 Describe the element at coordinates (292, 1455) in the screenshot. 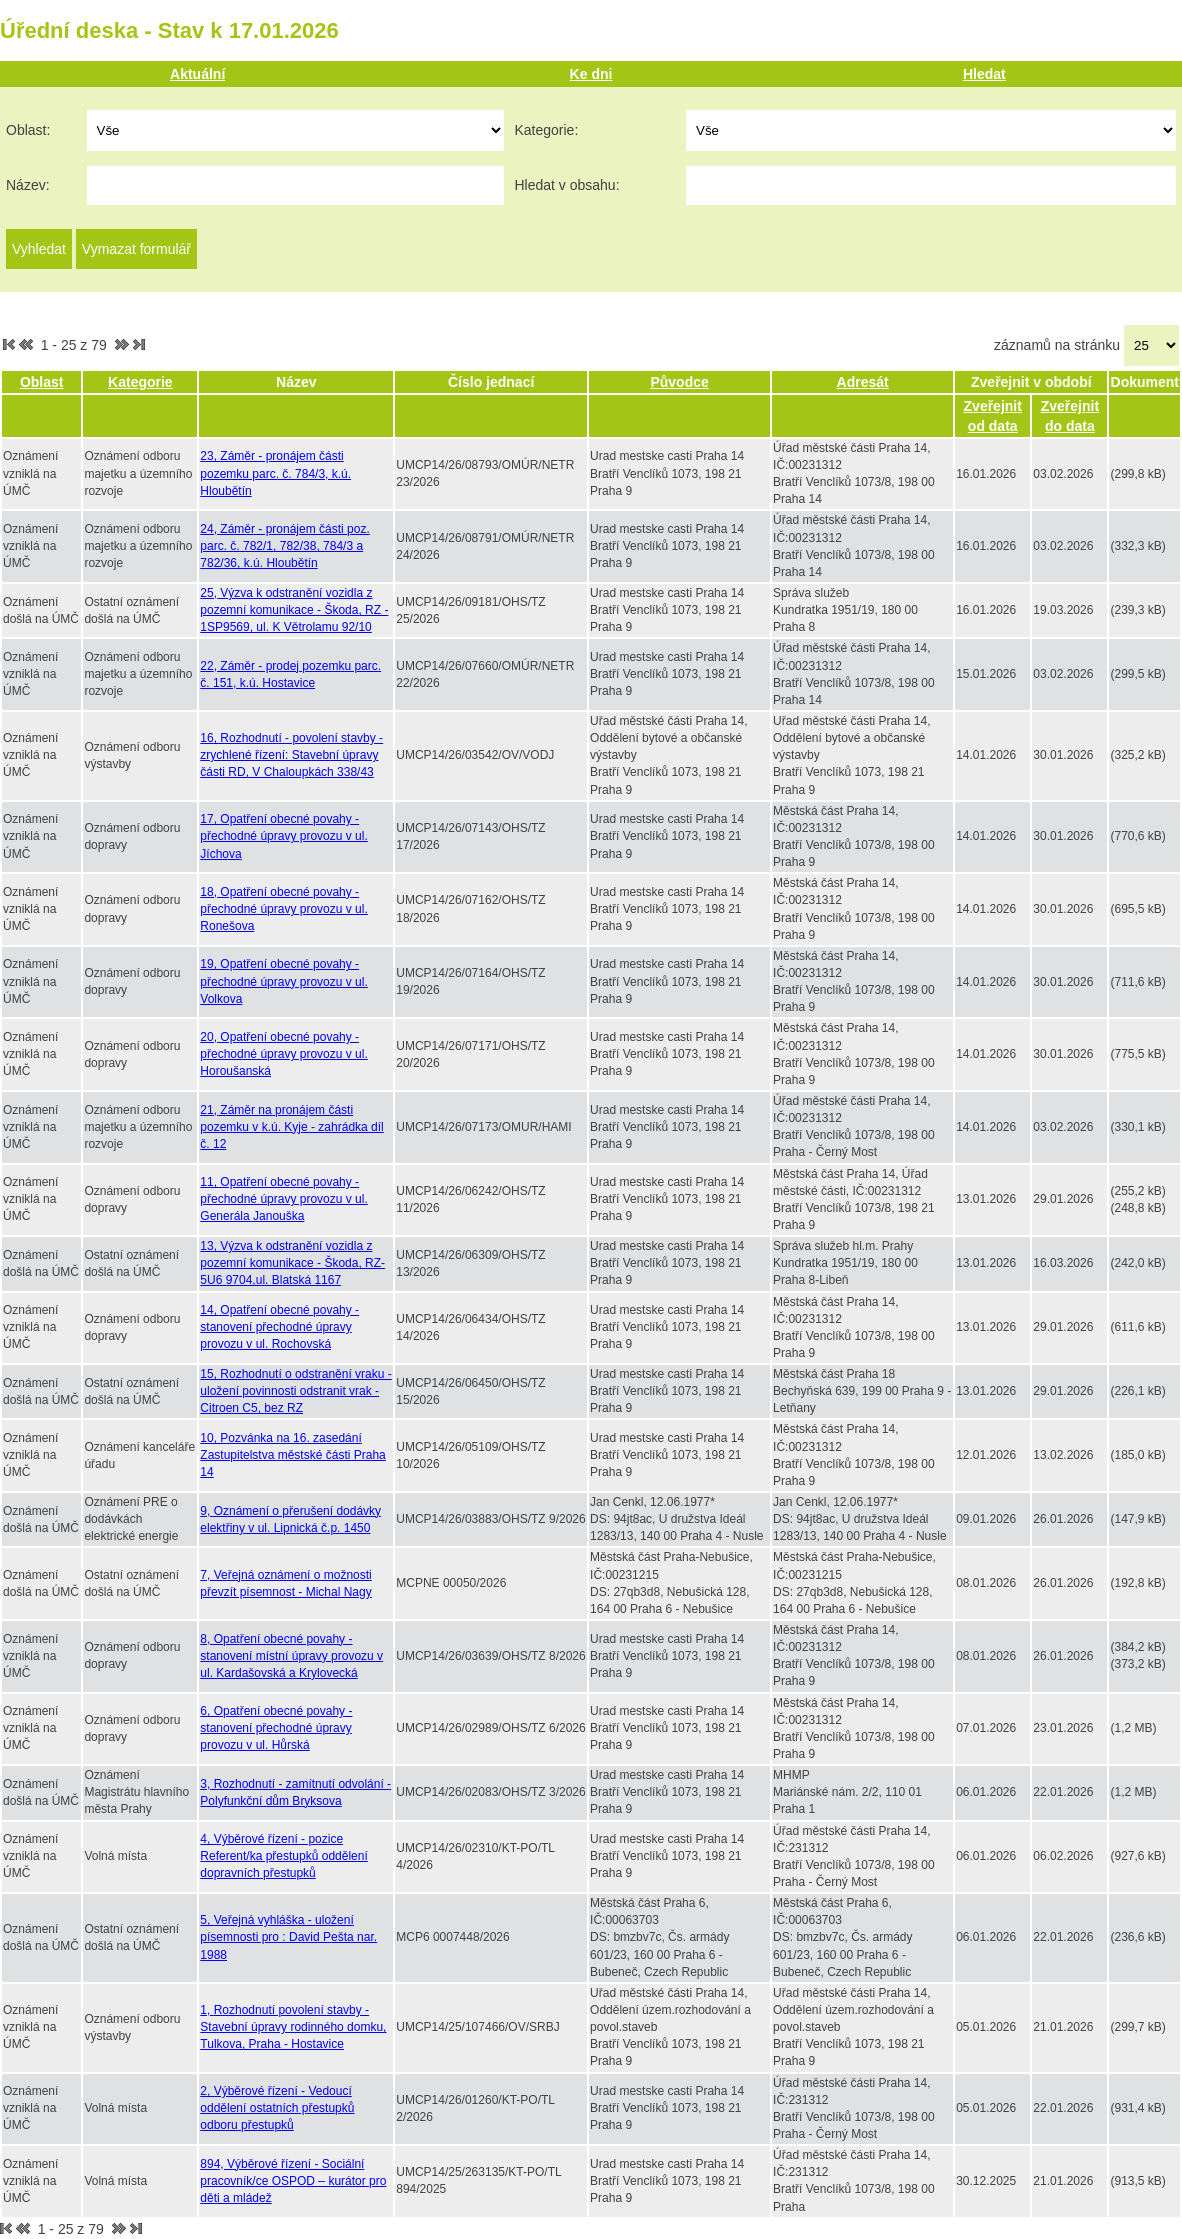

I see `10, Pozvánka na 16. zasedání Zastupitelstva městské části Praha 14` at that location.